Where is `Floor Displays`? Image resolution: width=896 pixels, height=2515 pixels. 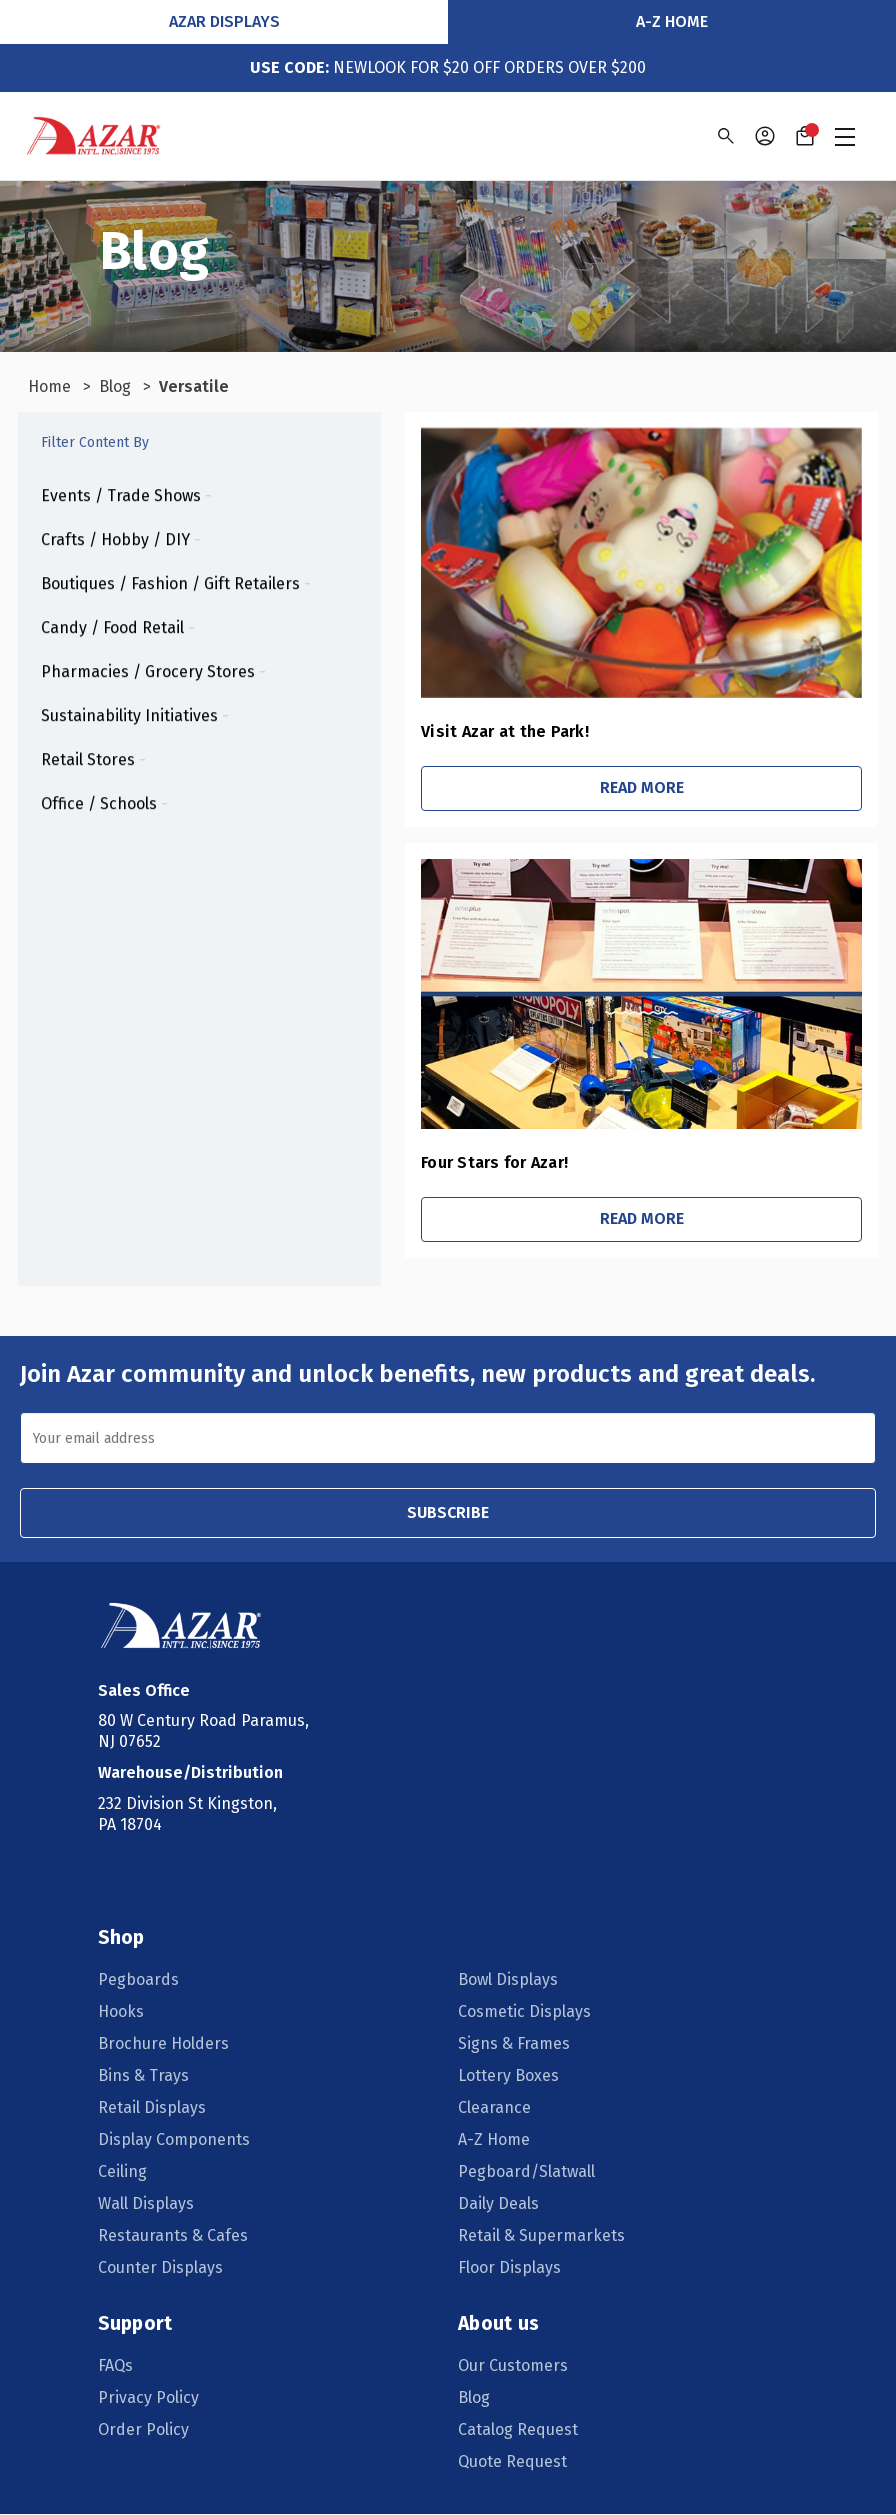
Floor Displays is located at coordinates (509, 2268).